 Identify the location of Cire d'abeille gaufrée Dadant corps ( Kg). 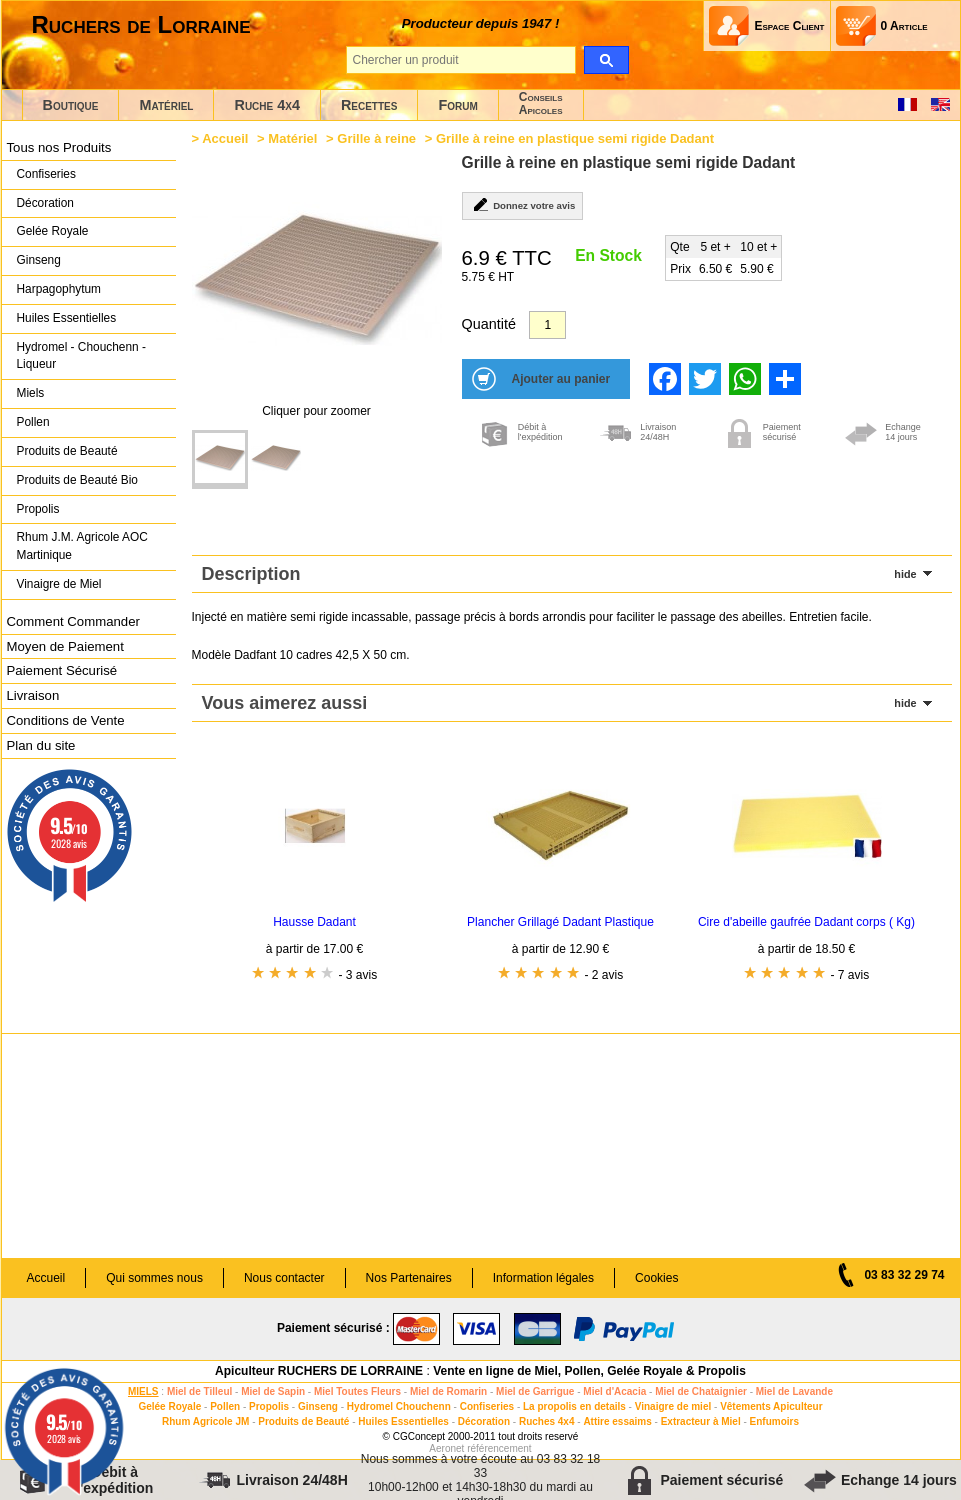
(806, 922).